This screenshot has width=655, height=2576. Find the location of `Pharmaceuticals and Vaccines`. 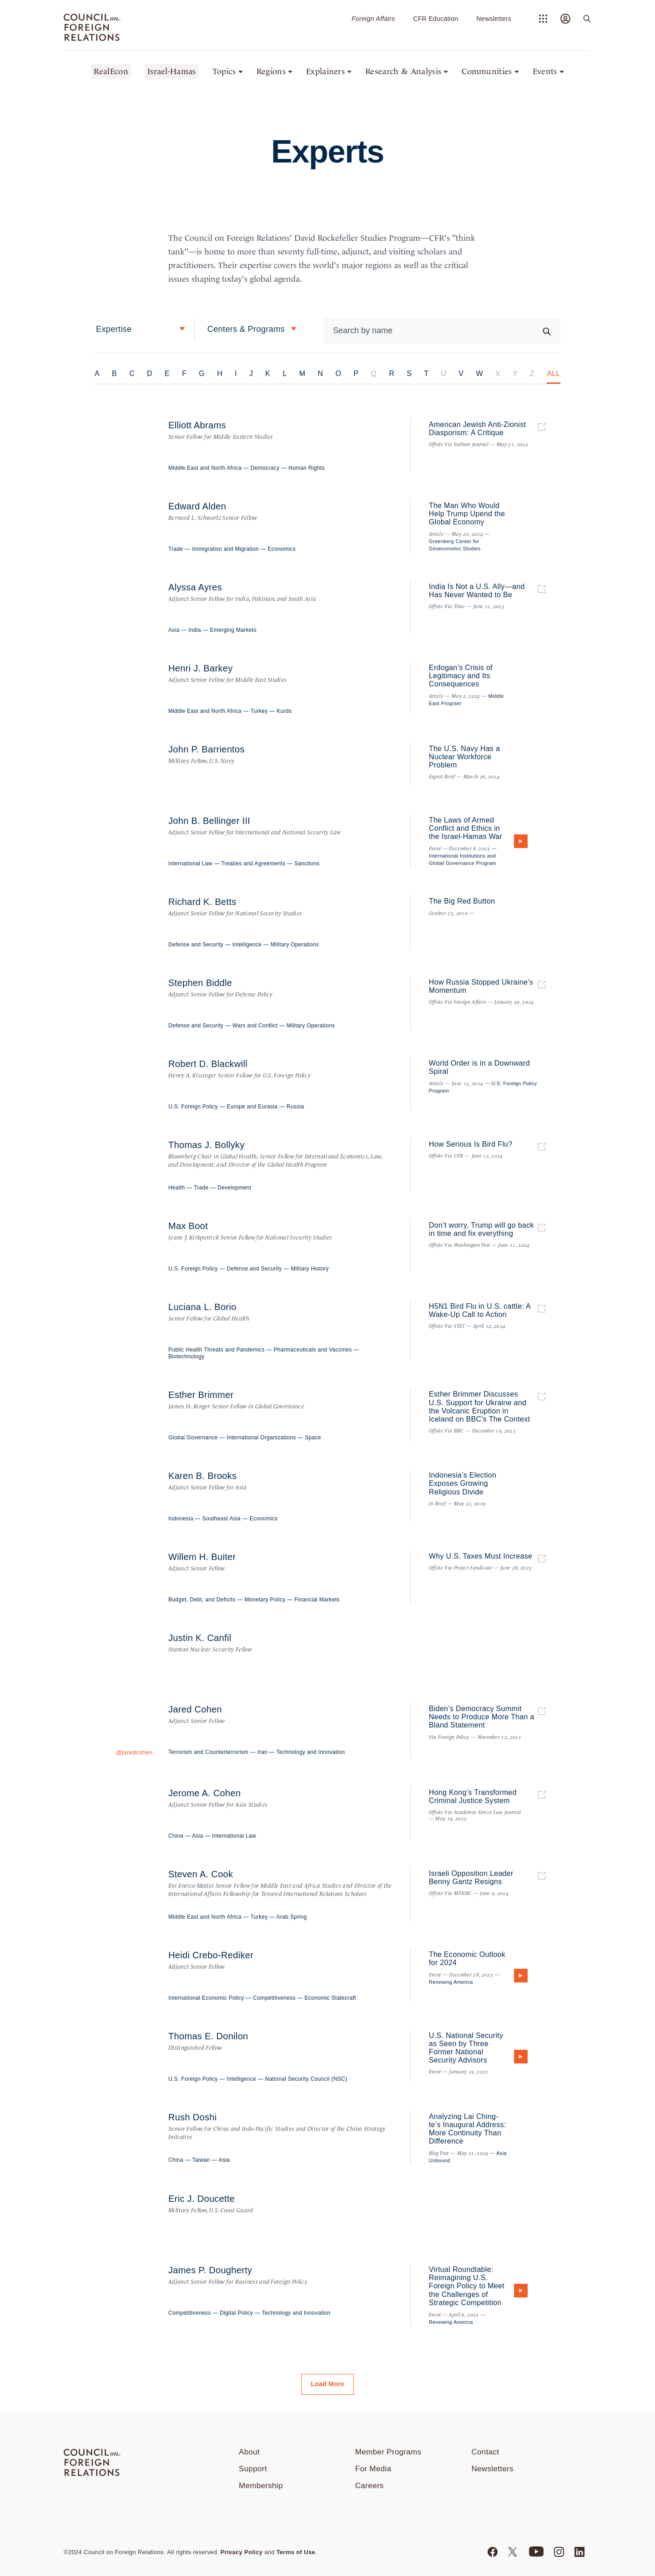

Pharmaceuticals and Vaccines is located at coordinates (312, 1349).